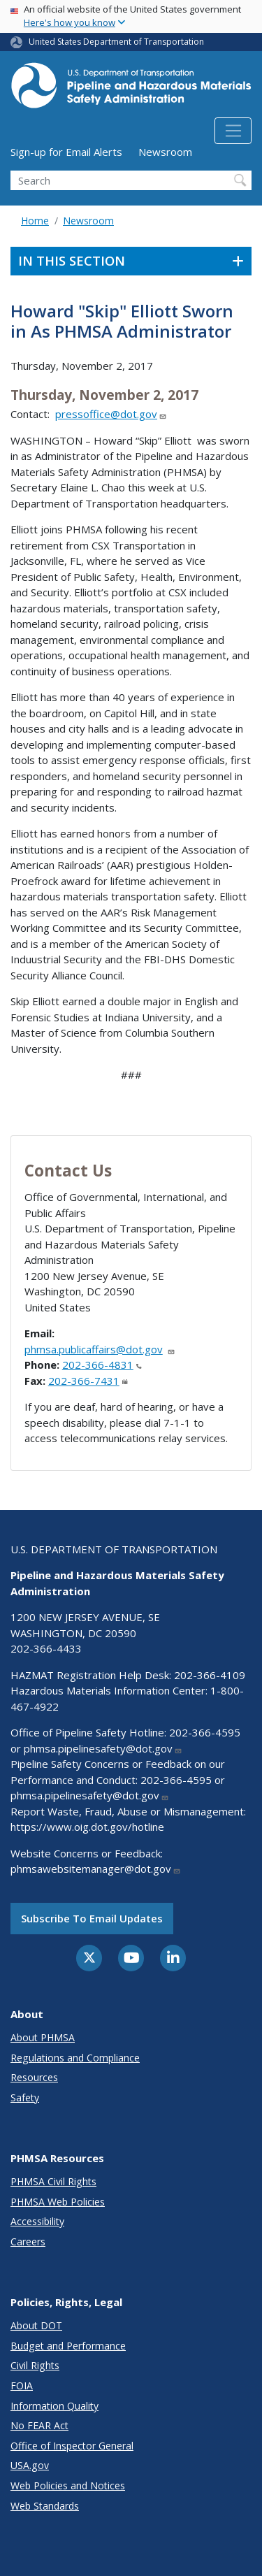 This screenshot has width=262, height=2576. Describe the element at coordinates (57, 2201) in the screenshot. I see `PHMSA Web Policies` at that location.